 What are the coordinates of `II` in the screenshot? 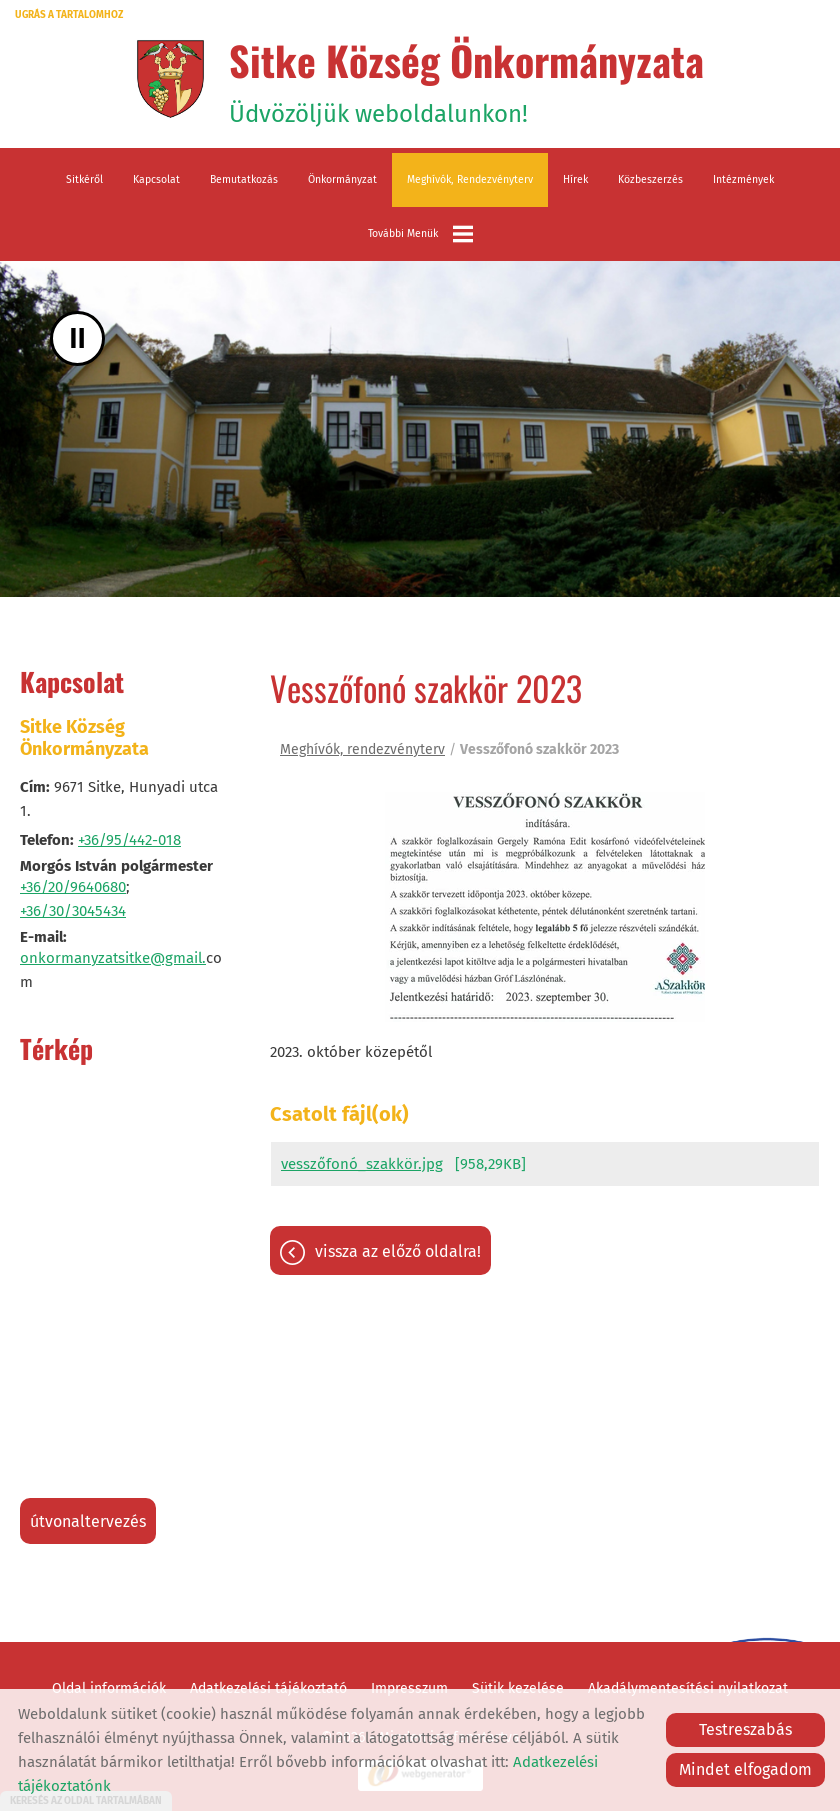 It's located at (77, 338).